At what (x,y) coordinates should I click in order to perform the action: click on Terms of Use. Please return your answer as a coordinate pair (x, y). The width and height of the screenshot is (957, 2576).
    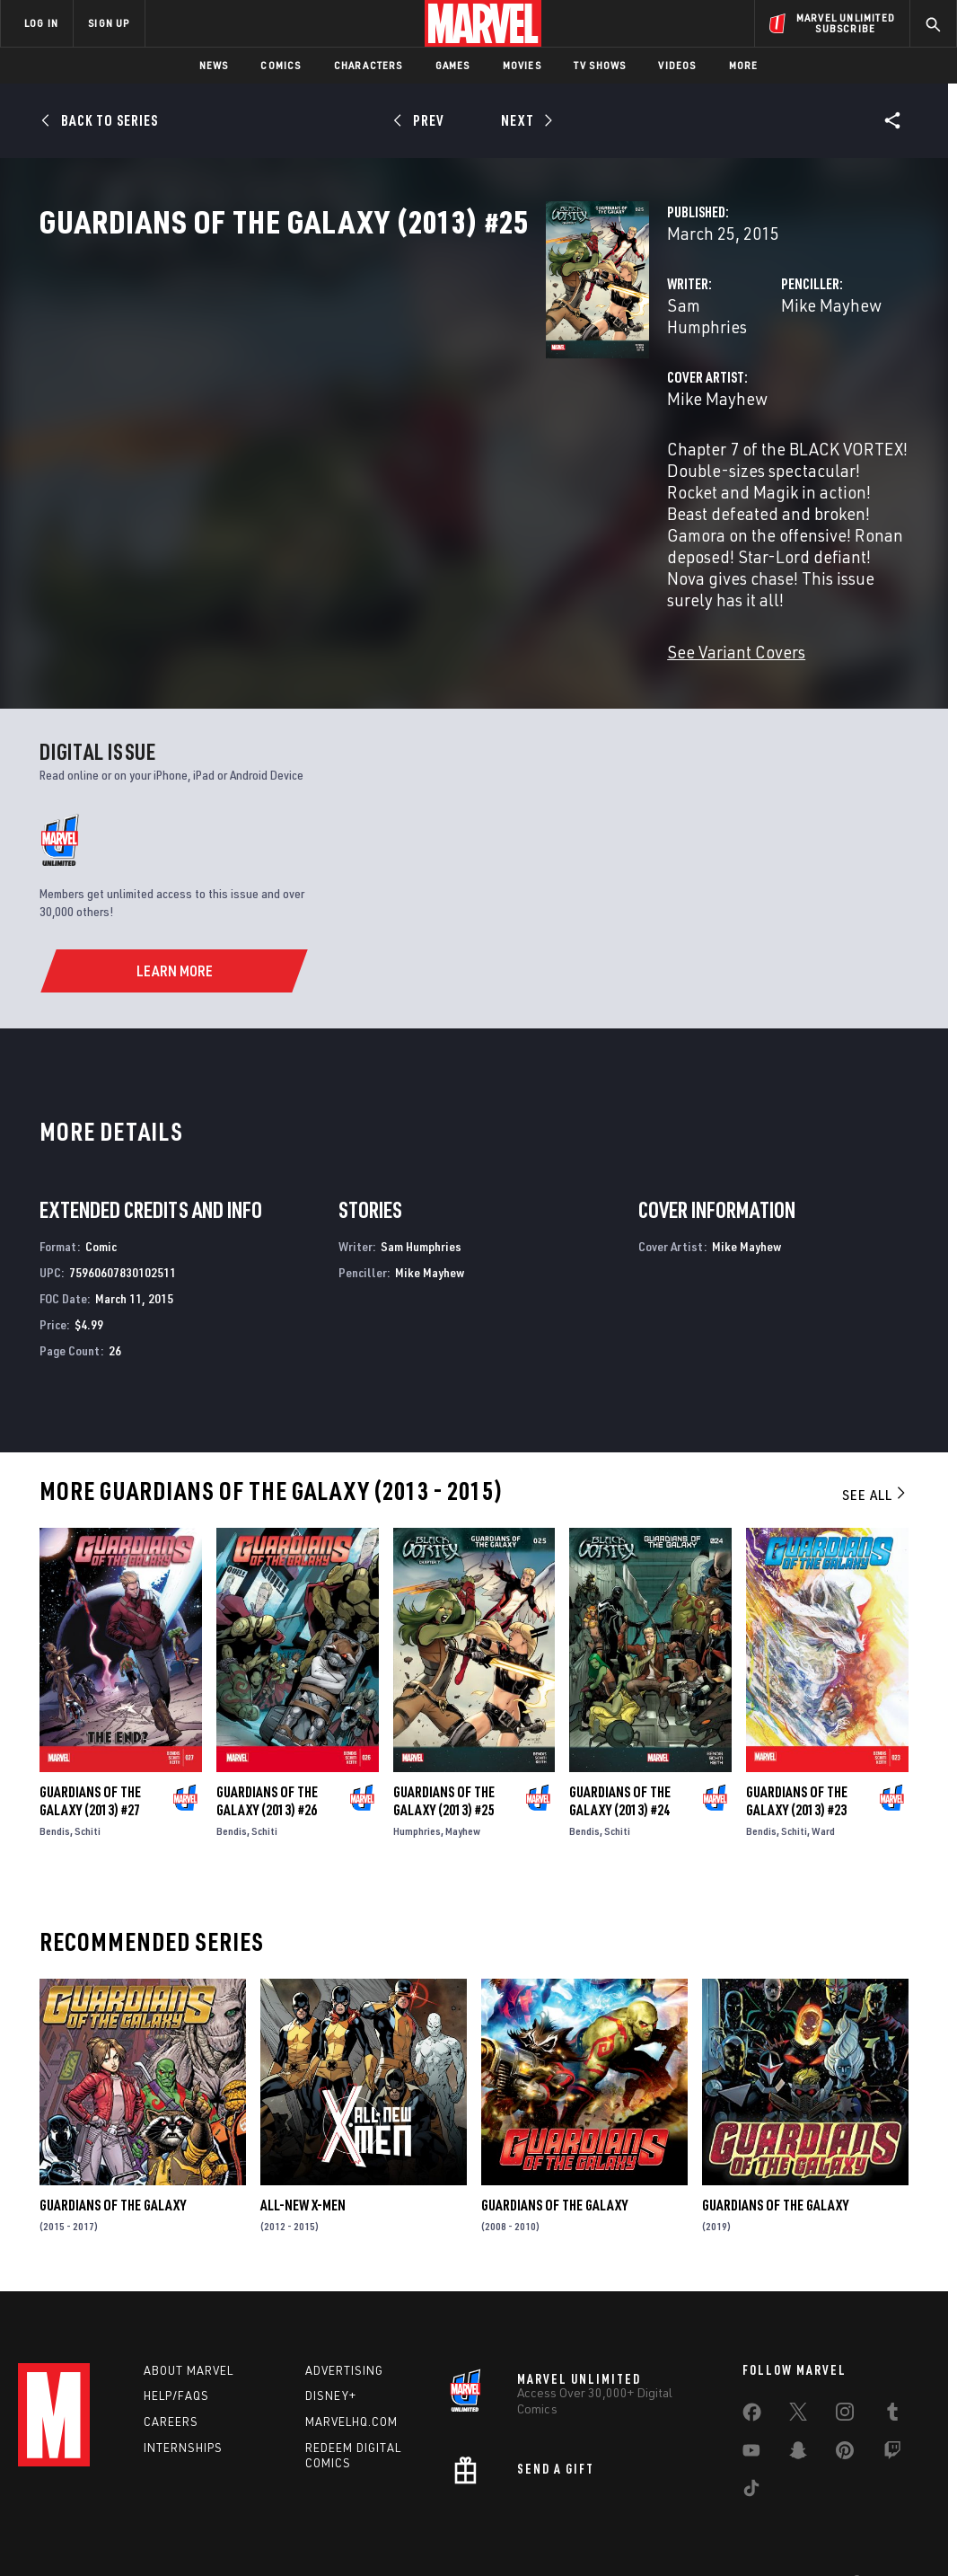
    Looking at the image, I should click on (55, 2533).